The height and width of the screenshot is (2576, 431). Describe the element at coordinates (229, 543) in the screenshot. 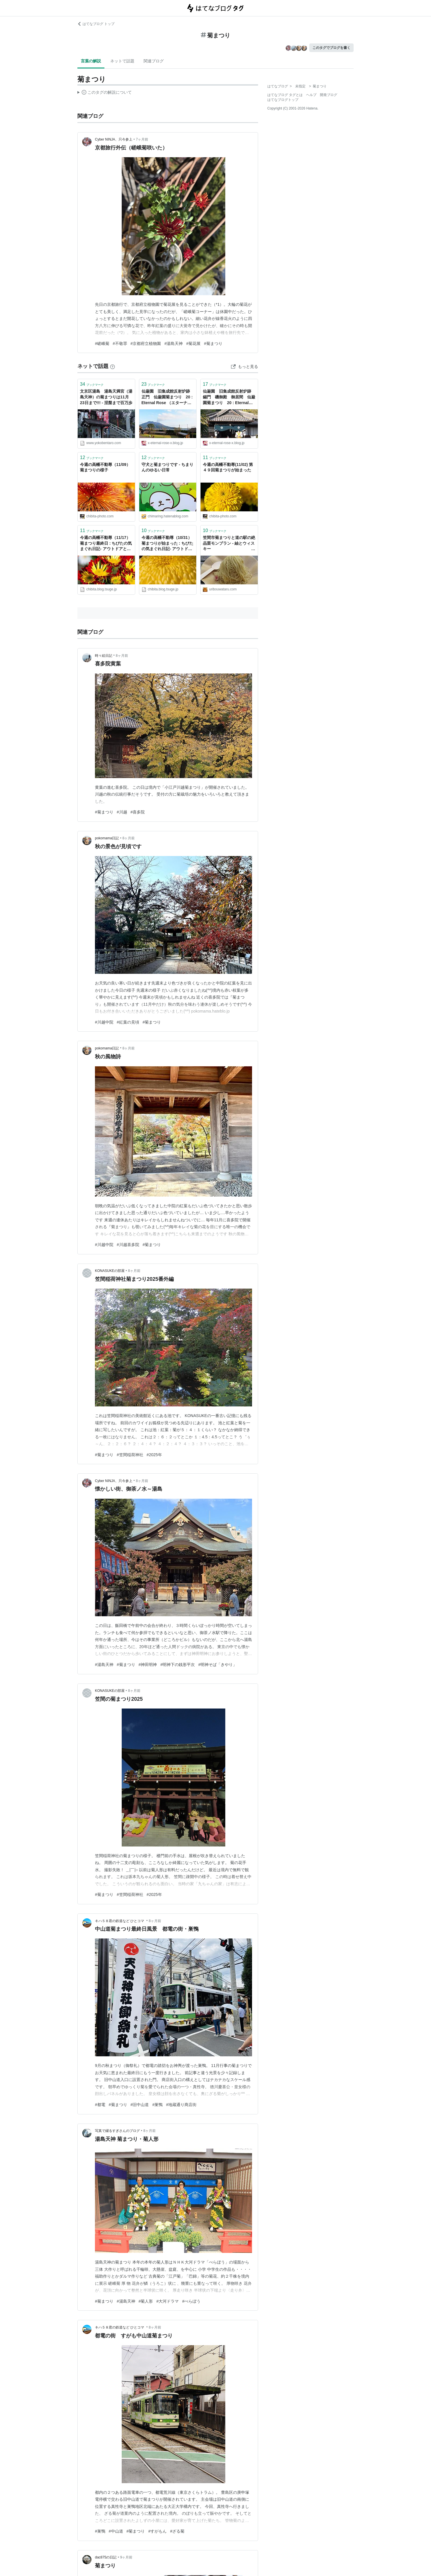

I see `笠間市菊まつりと道の駅の絶品栗モンブラン - 紬とウィスキー ウイスキーブログ` at that location.